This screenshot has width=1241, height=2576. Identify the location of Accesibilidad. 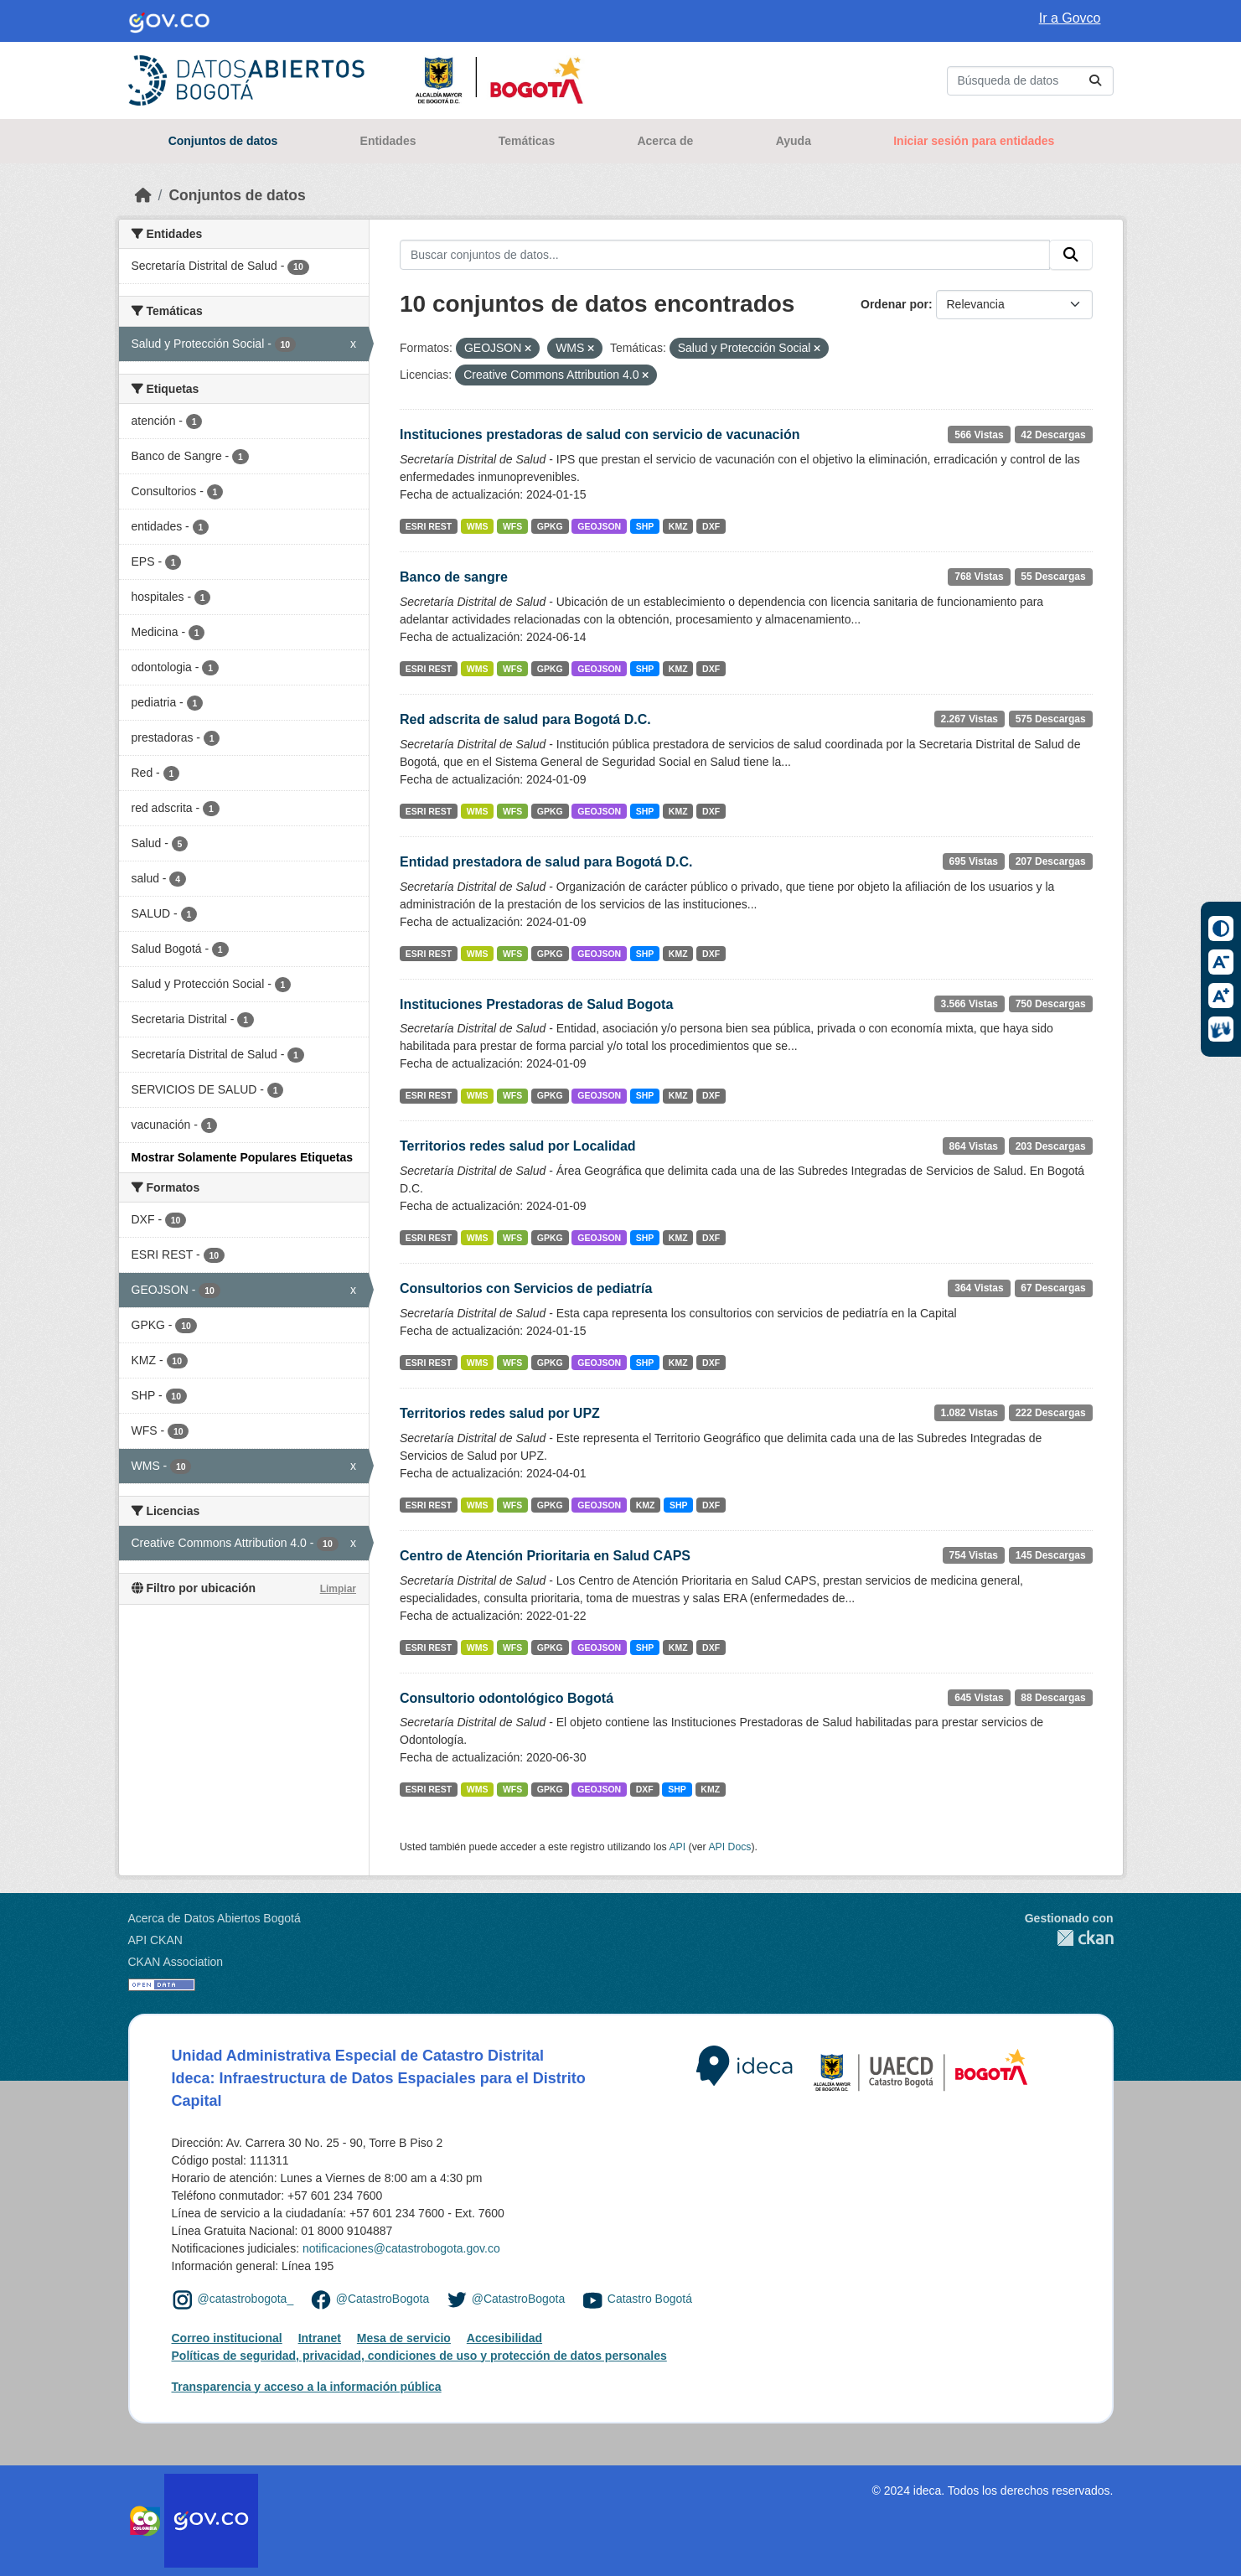
(504, 2338).